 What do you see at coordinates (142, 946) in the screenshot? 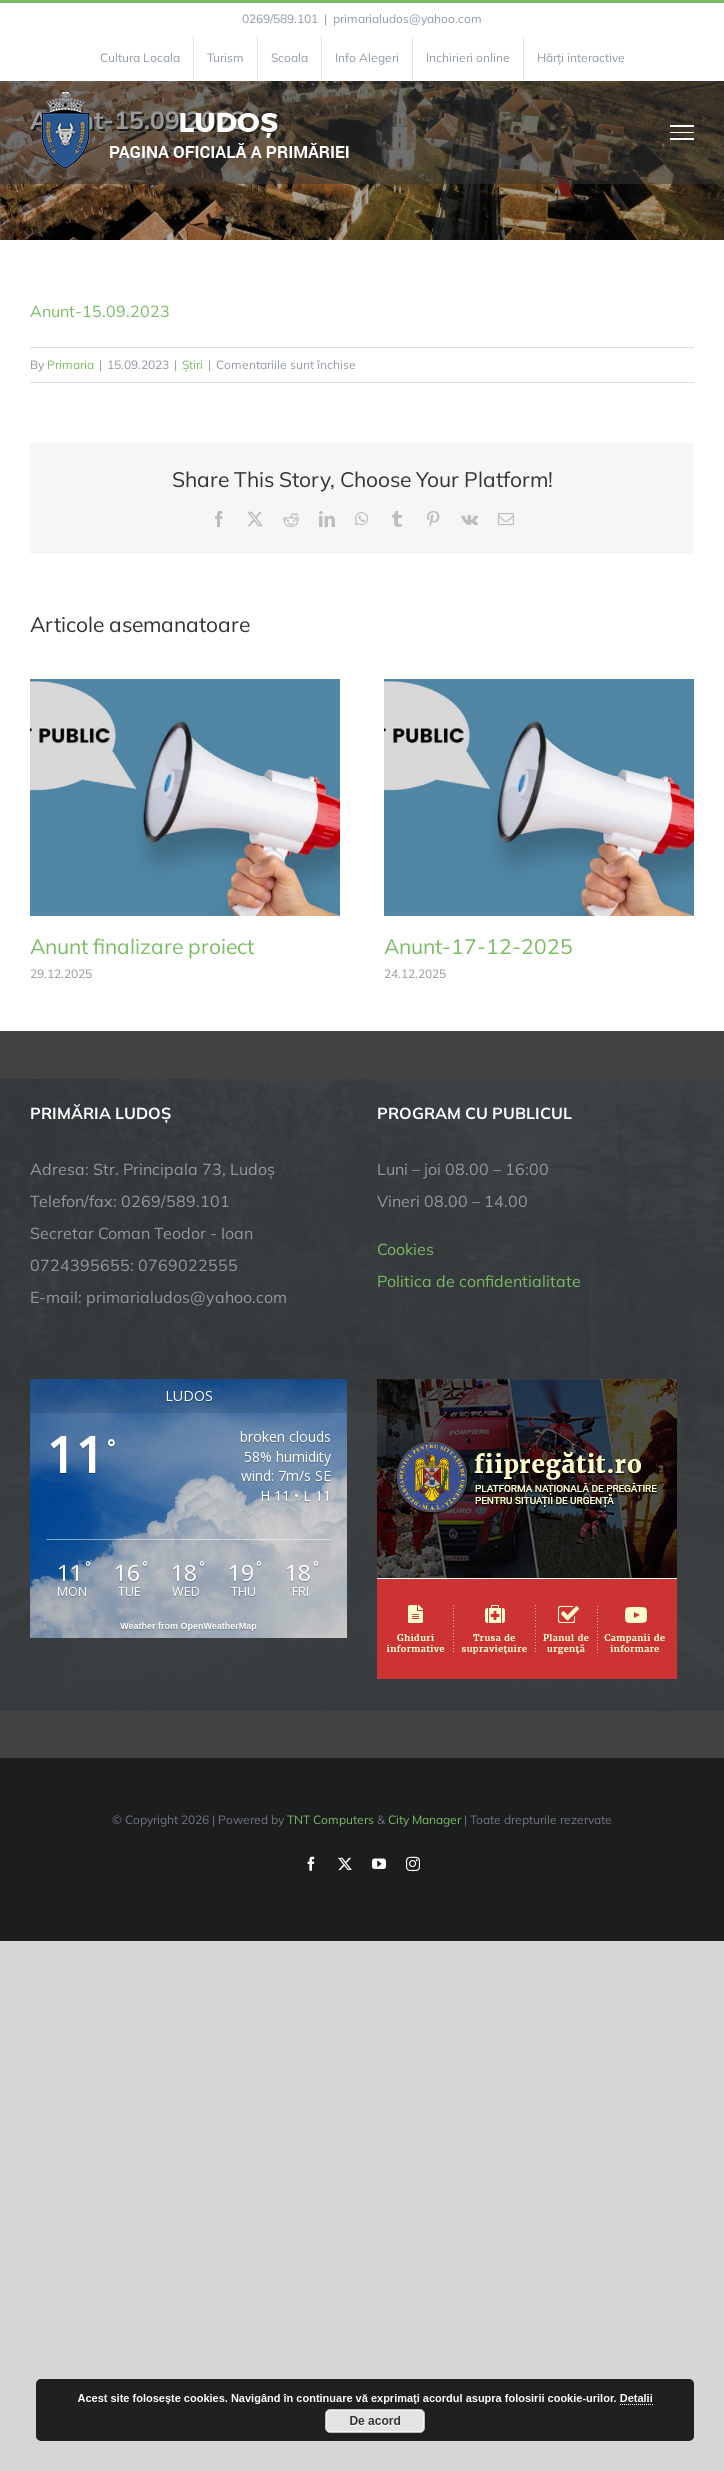
I see `Anunt finalizare proiect` at bounding box center [142, 946].